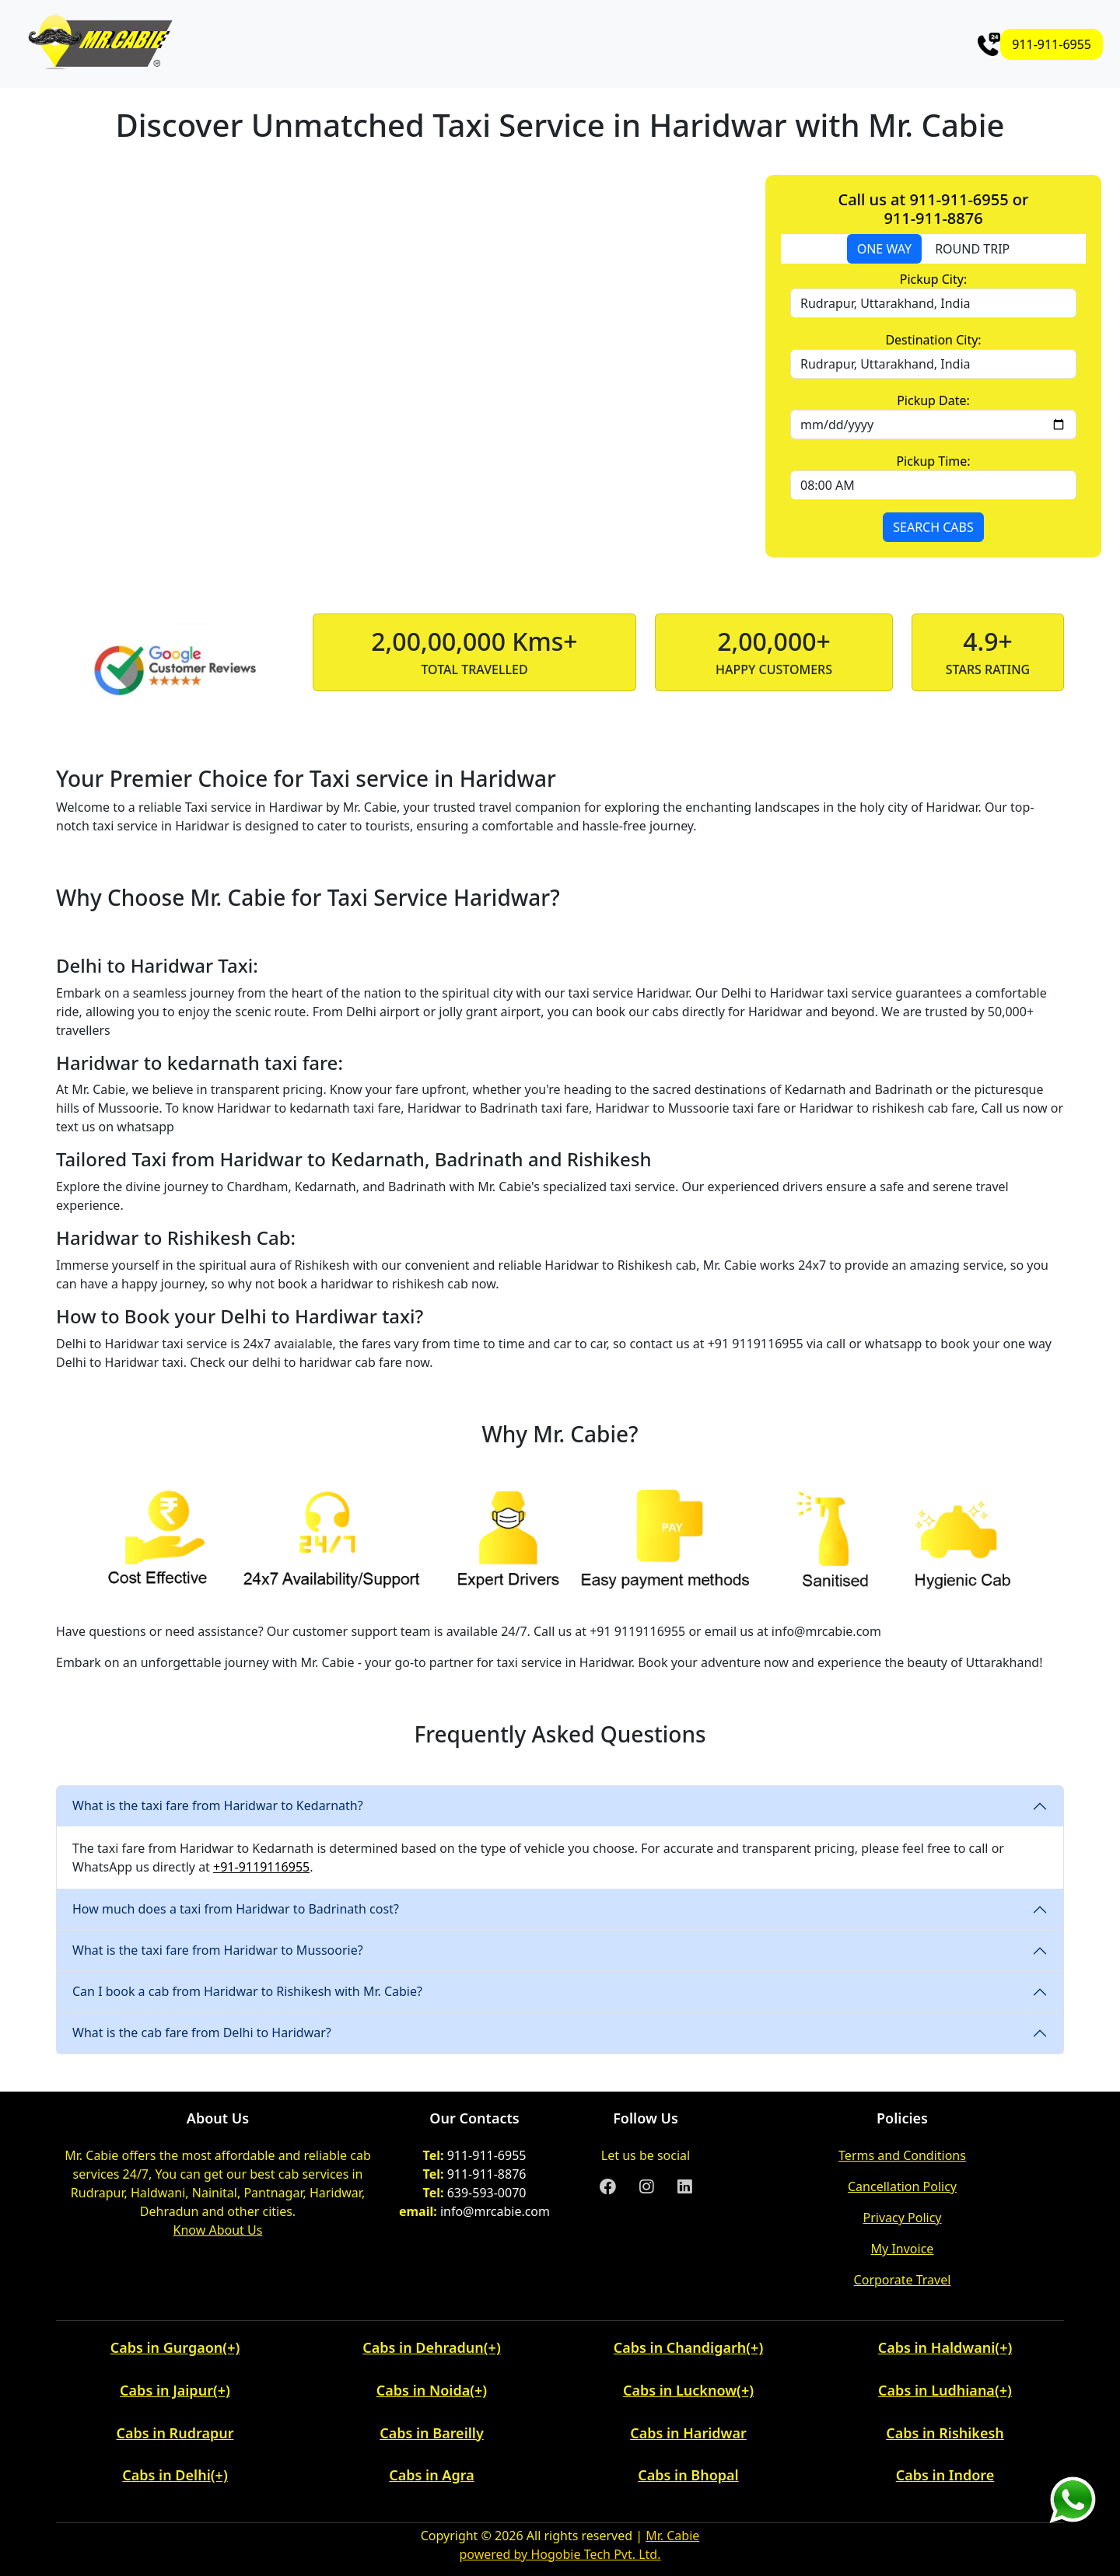  I want to click on What is the cab fare from Delhi to Haridwar?, so click(201, 2032).